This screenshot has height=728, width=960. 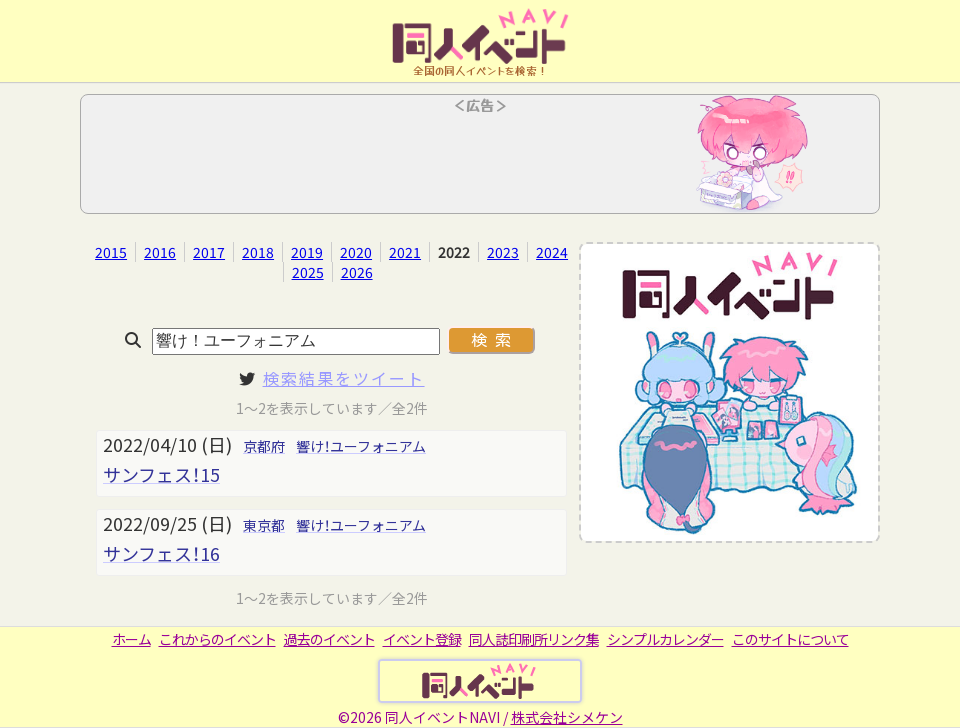 I want to click on 過去のイベント, so click(x=329, y=639).